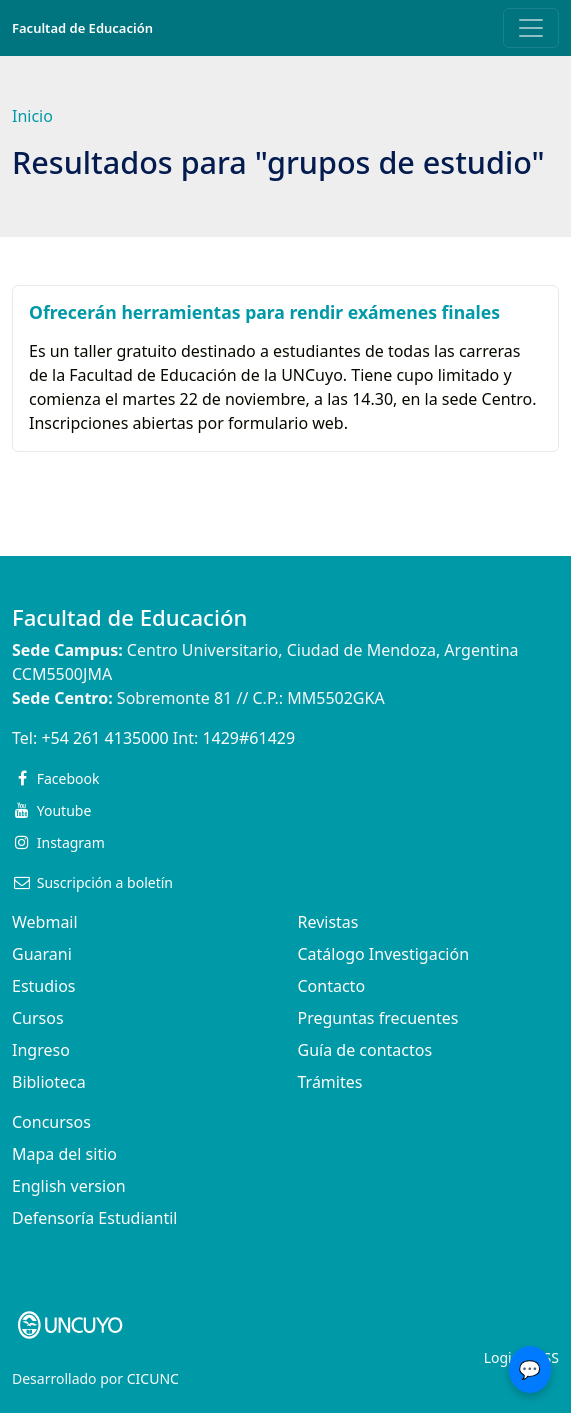  I want to click on Cursos, so click(38, 1018).